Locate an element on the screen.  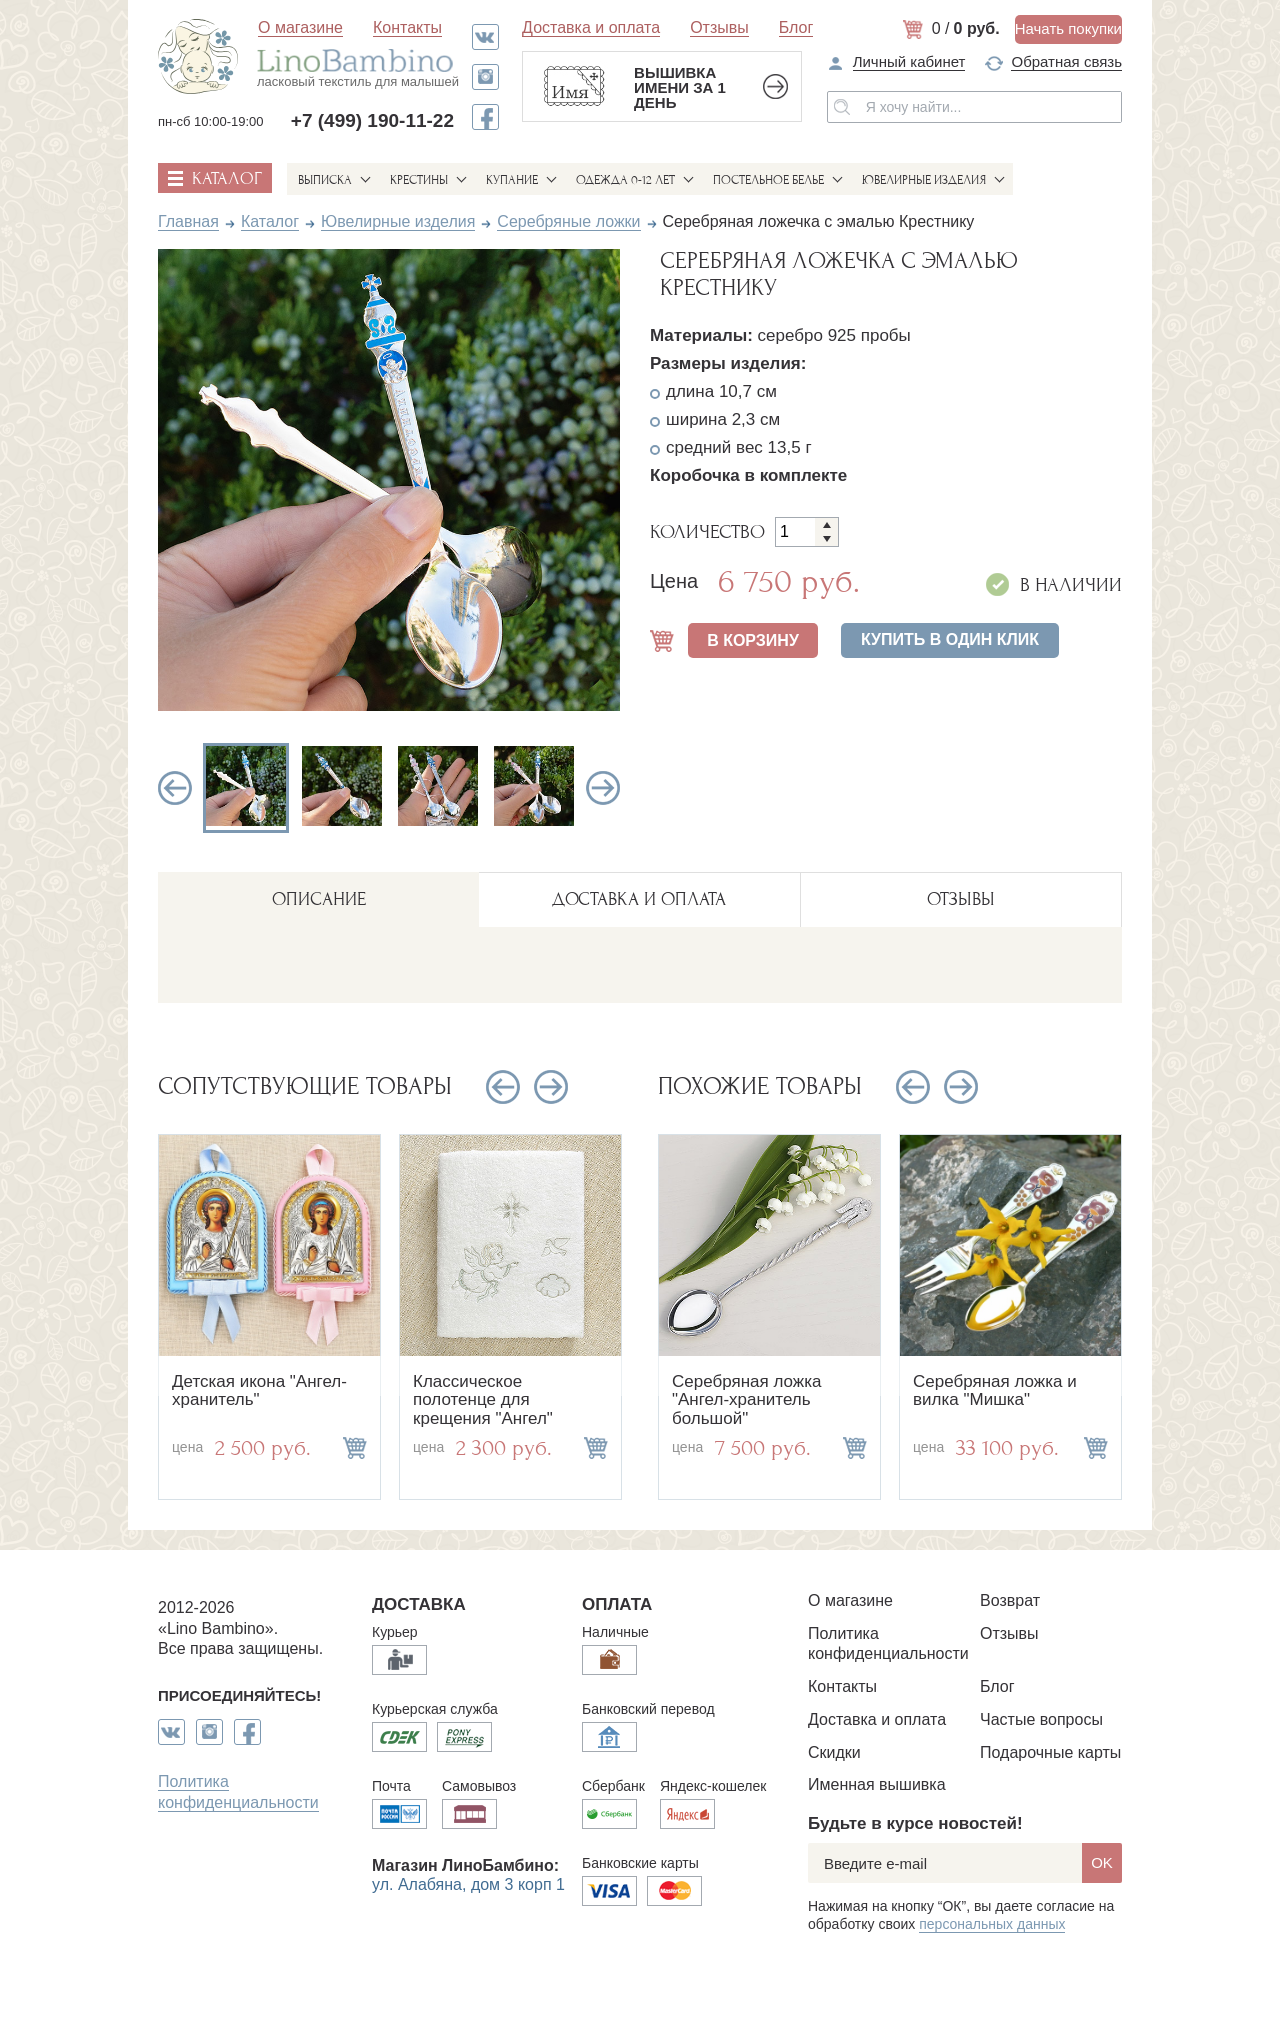
О магазине is located at coordinates (300, 27).